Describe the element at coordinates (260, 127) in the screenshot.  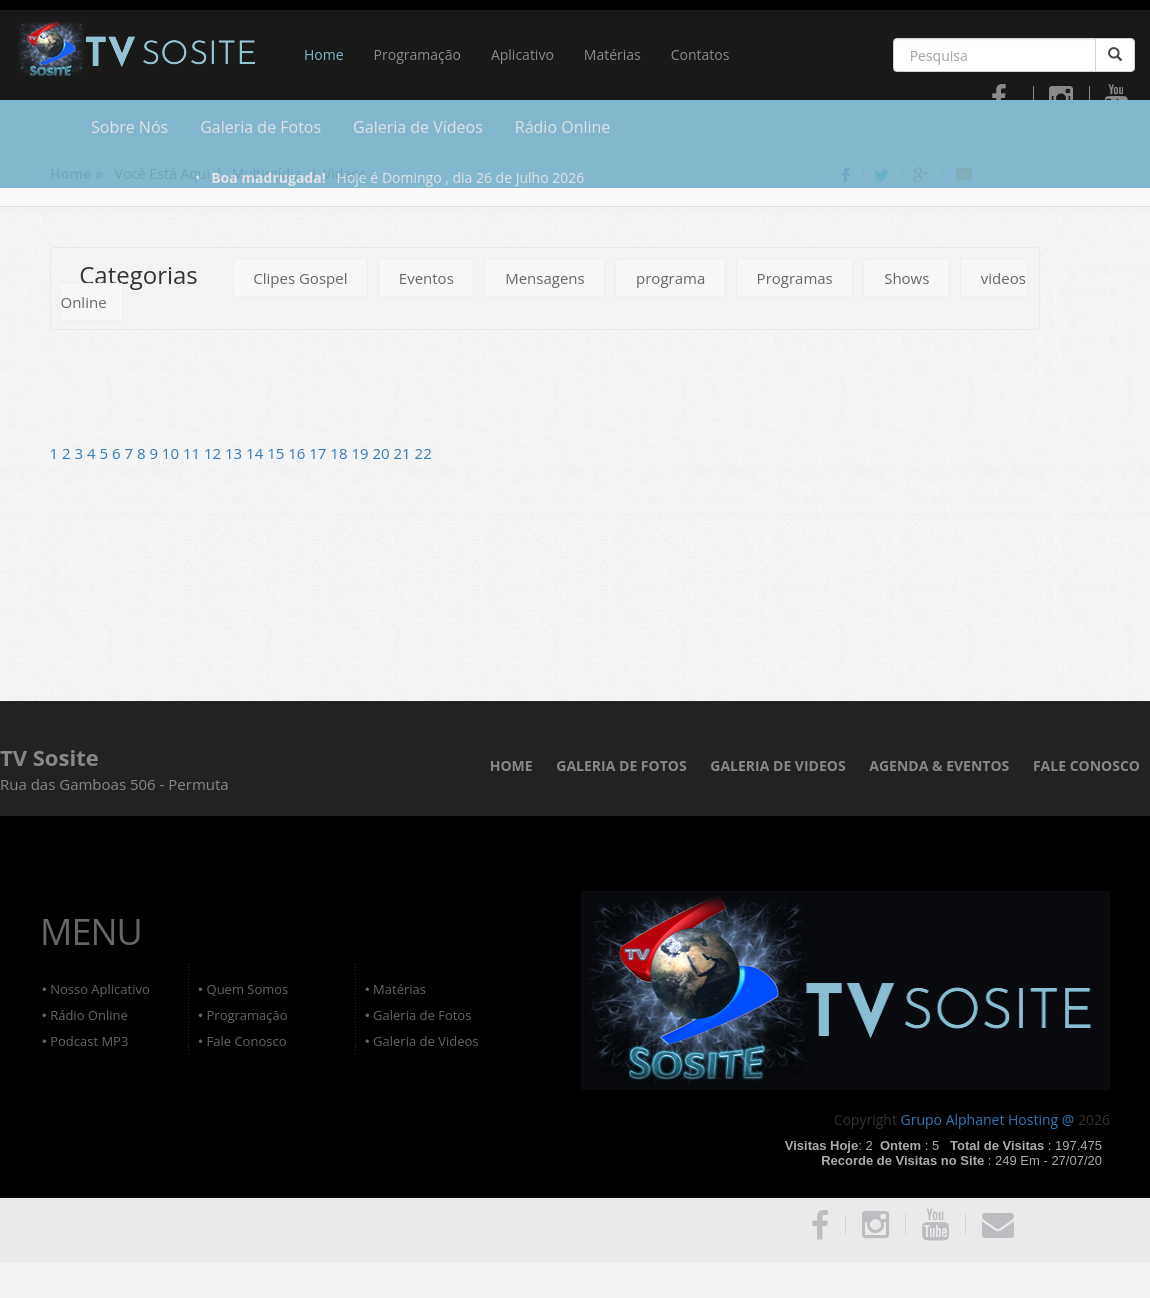
I see `Galeria de Fotos` at that location.